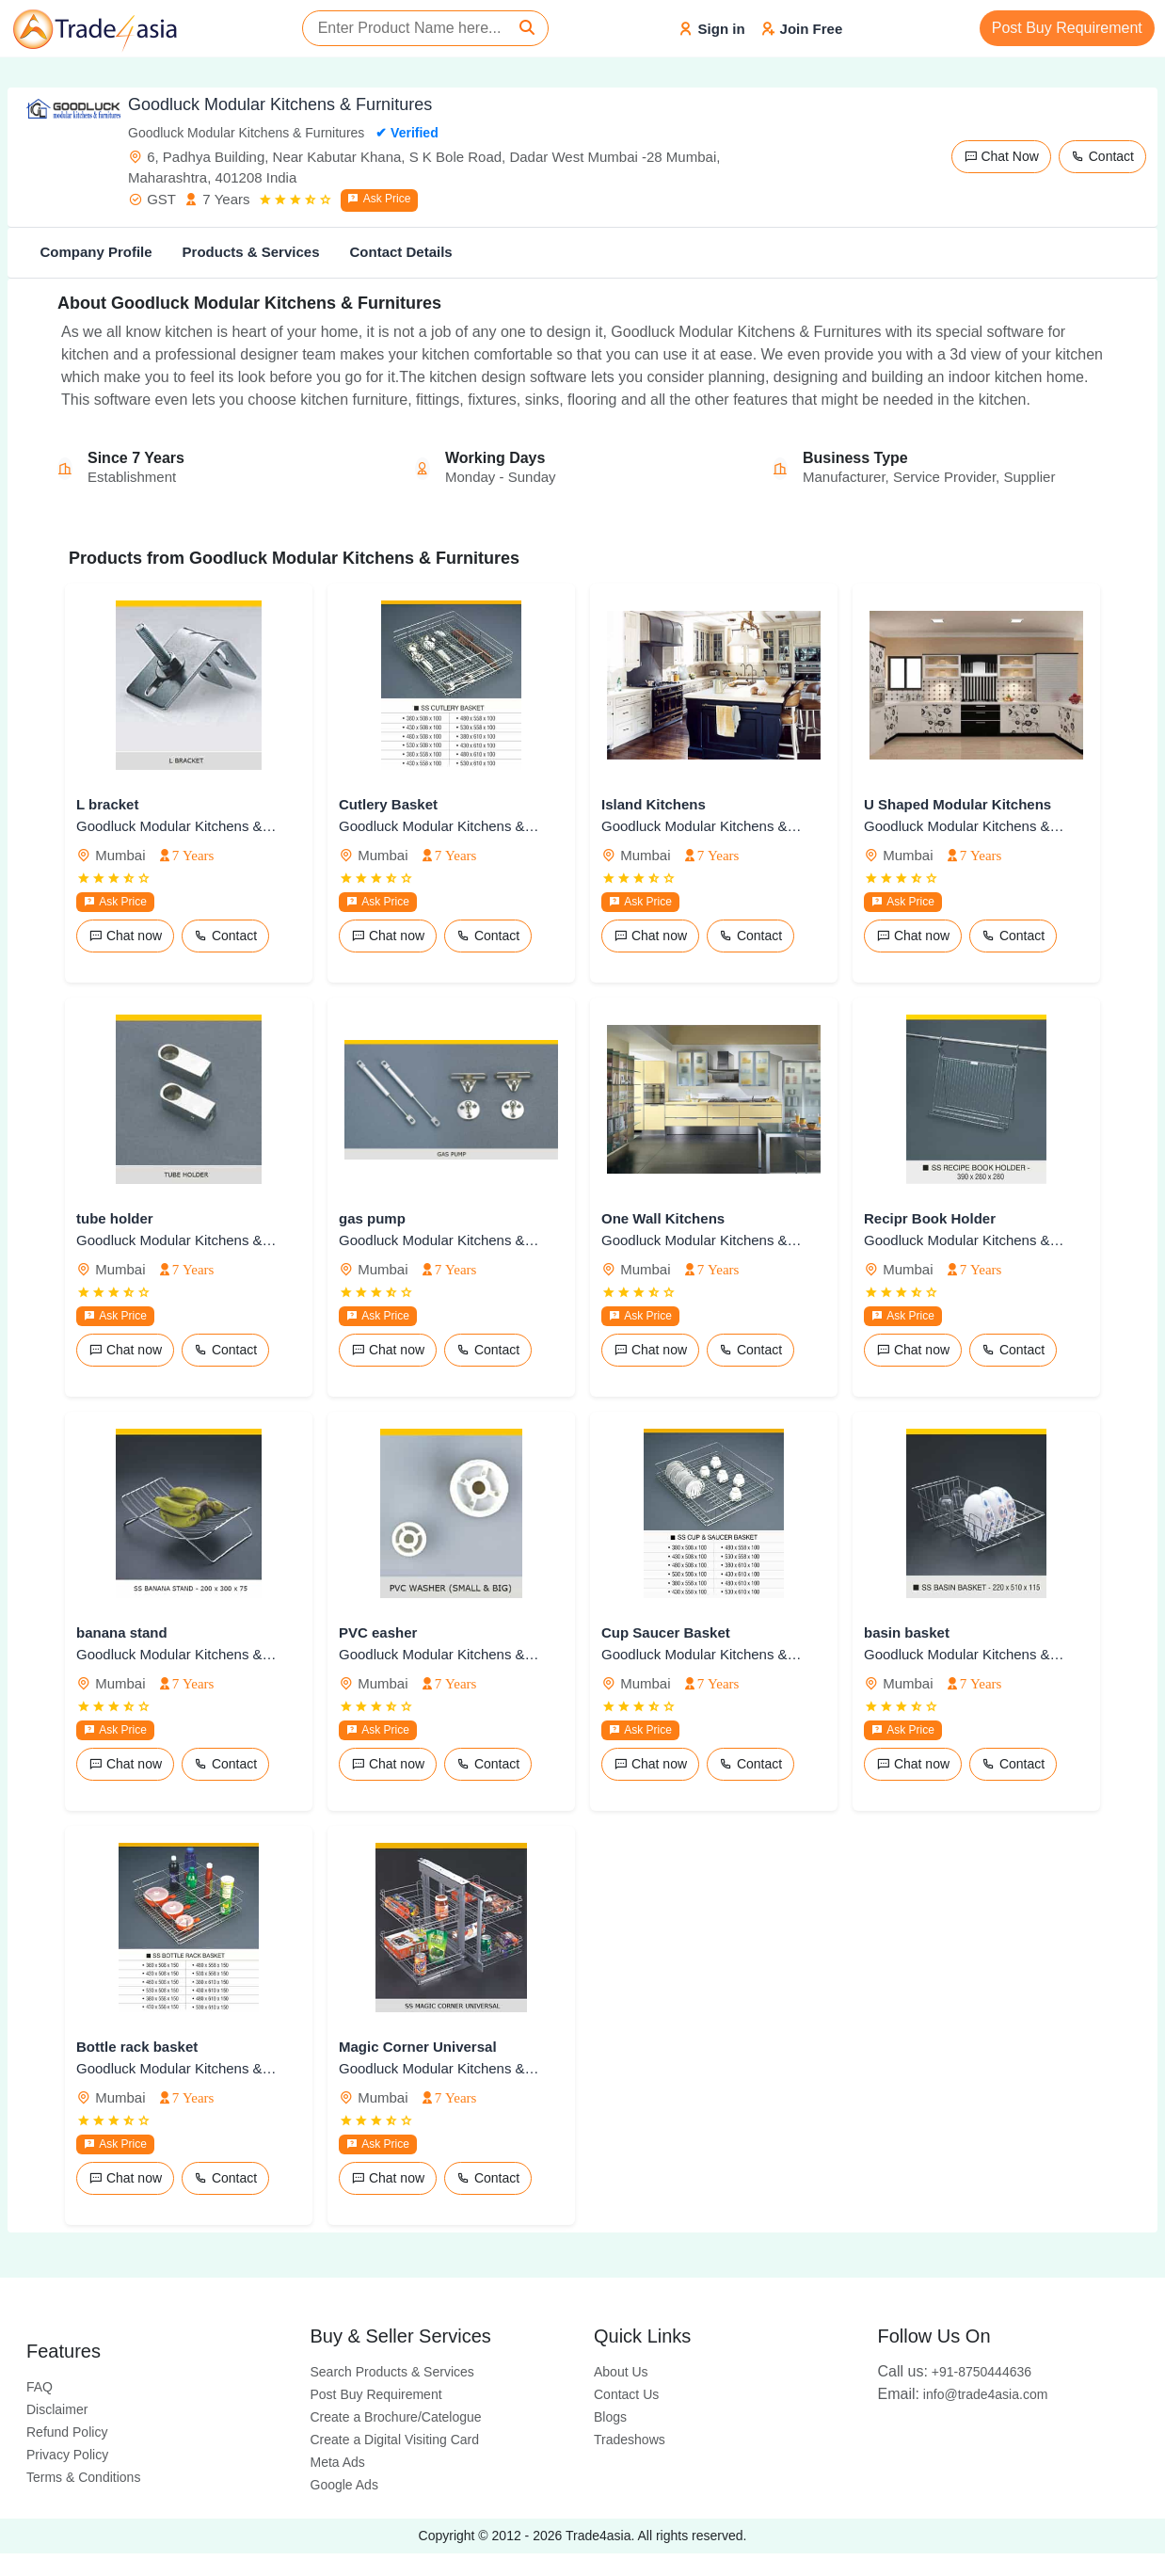  Describe the element at coordinates (83, 2477) in the screenshot. I see `Terms & Conditions` at that location.